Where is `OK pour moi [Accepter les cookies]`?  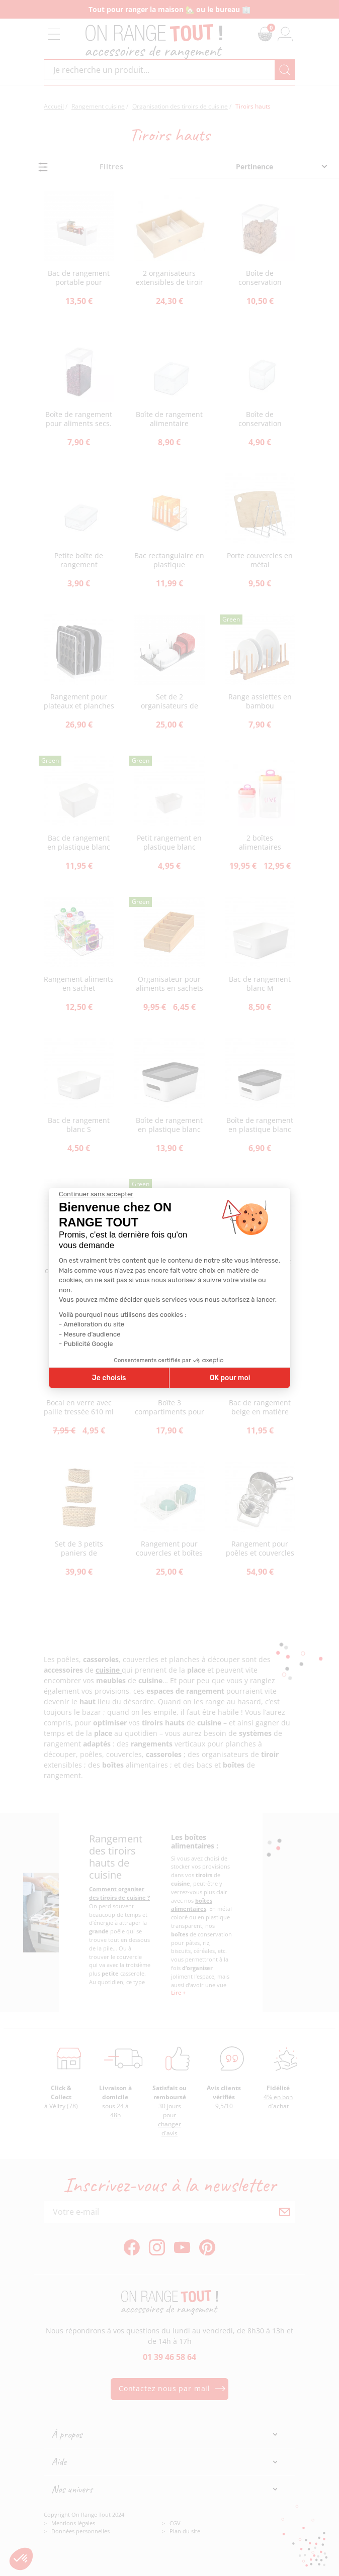 OK pour moi [Accepter les cookies] is located at coordinates (230, 1378).